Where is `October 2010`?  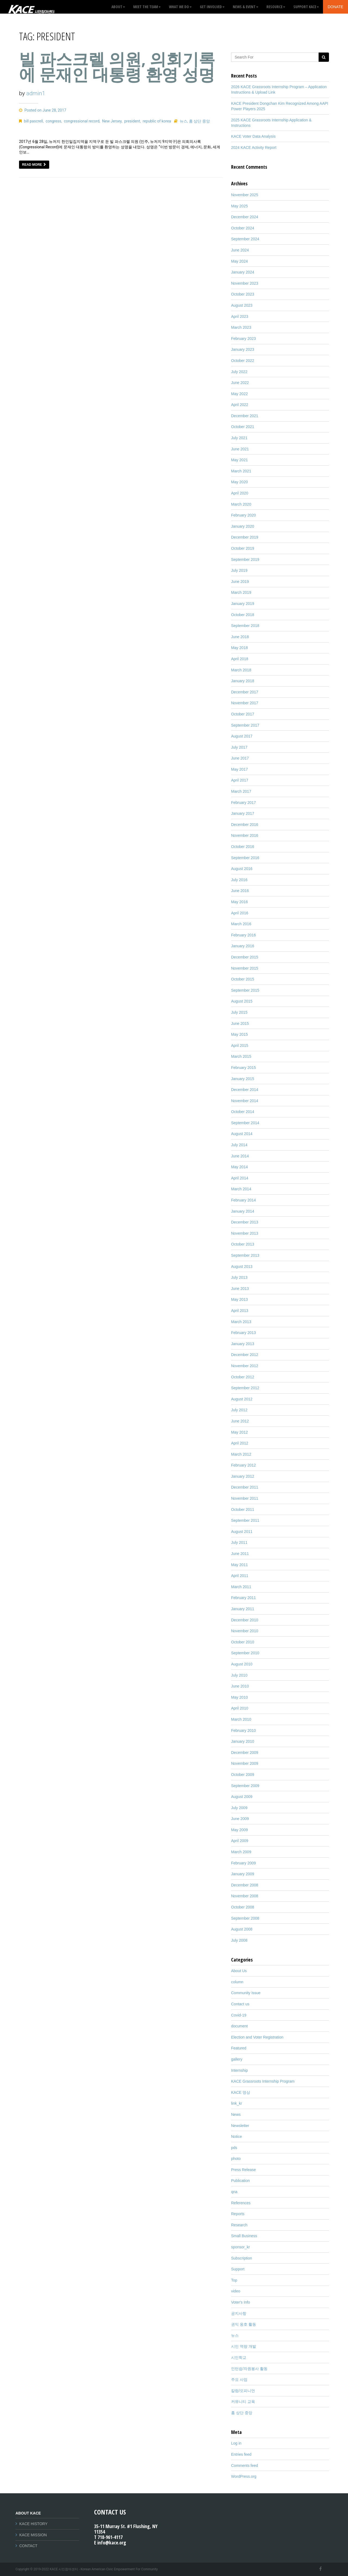 October 2010 is located at coordinates (242, 1642).